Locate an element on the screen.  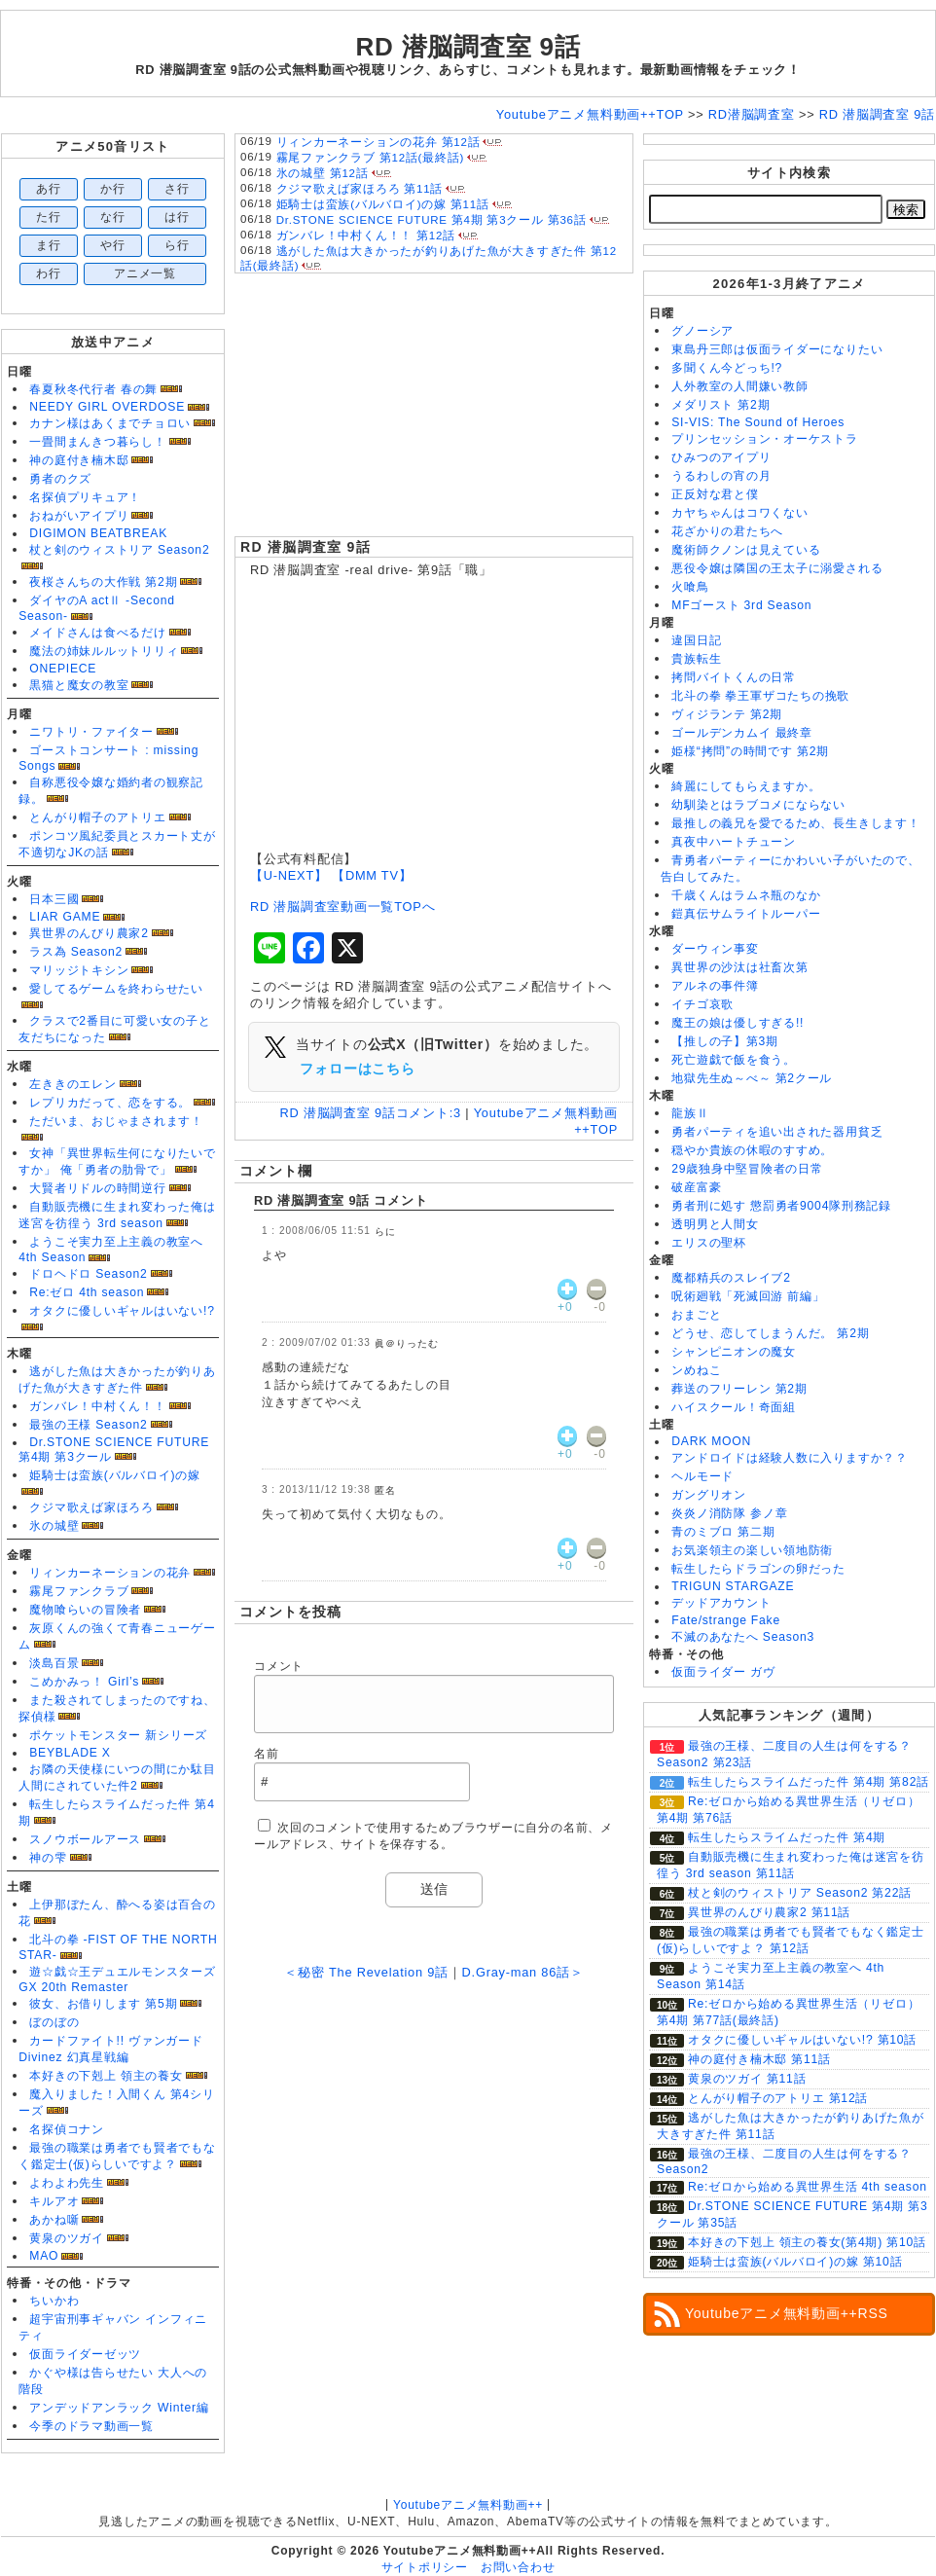
転生したらスライムだった件 第4期 is located at coordinates (786, 1837).